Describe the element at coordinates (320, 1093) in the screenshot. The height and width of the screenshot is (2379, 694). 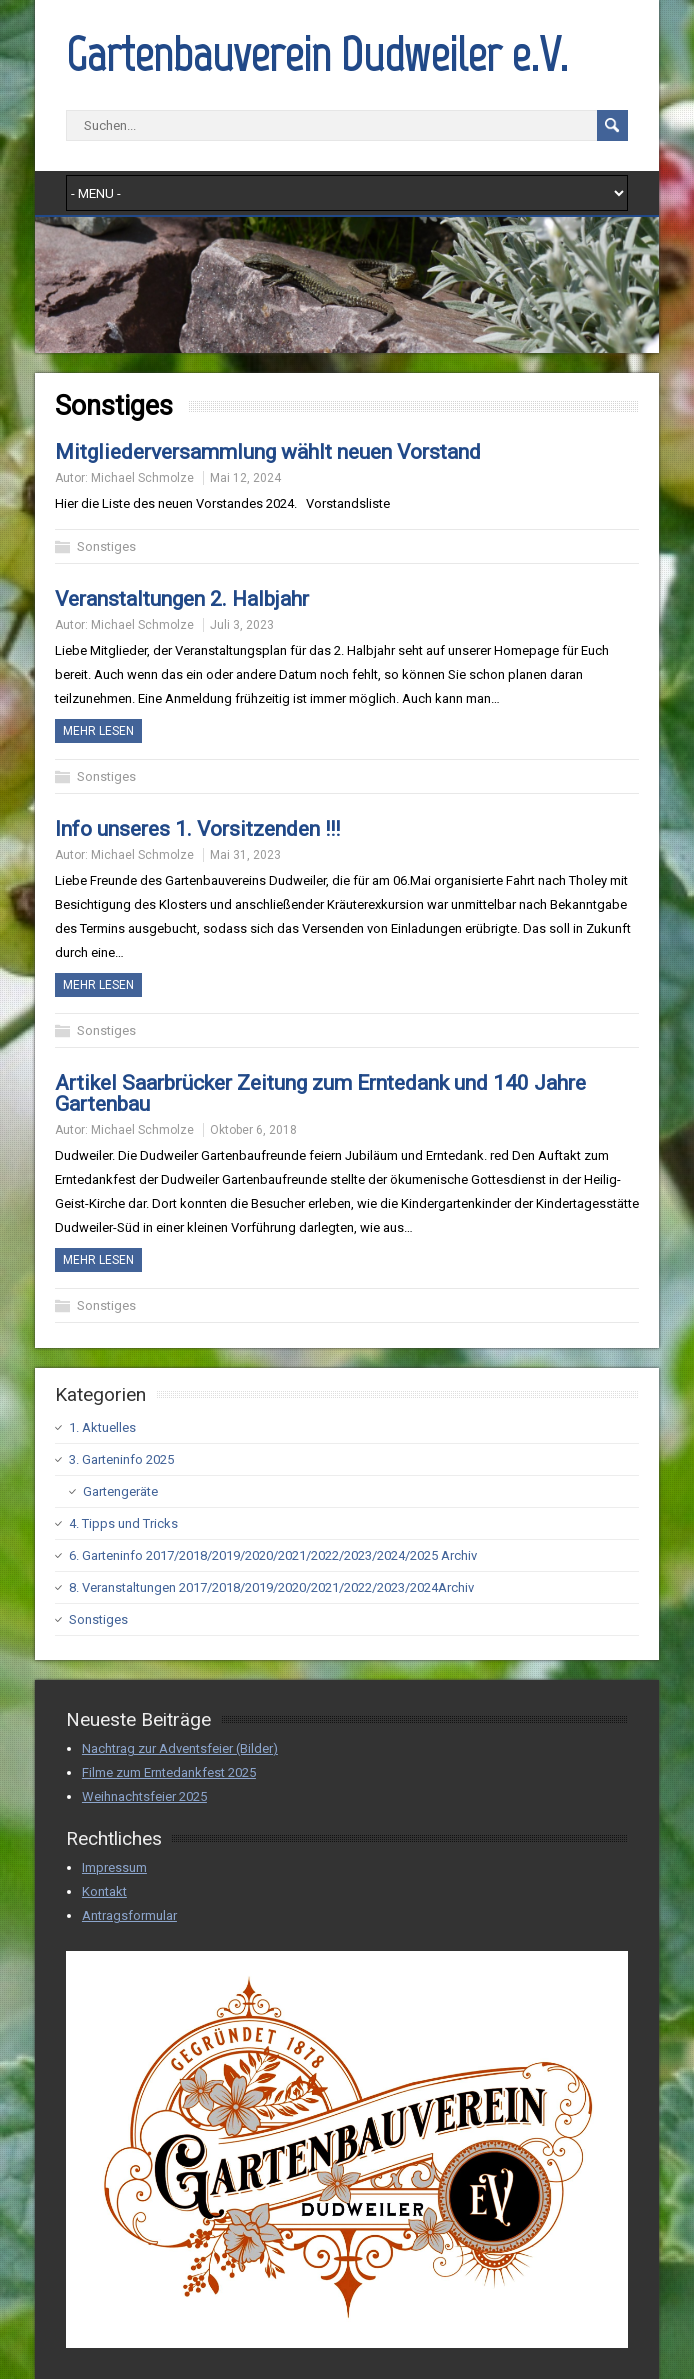
I see `Artikel Saarbrücker Zeitung zum Erntedank und 140 Jahre Gartenbau` at that location.